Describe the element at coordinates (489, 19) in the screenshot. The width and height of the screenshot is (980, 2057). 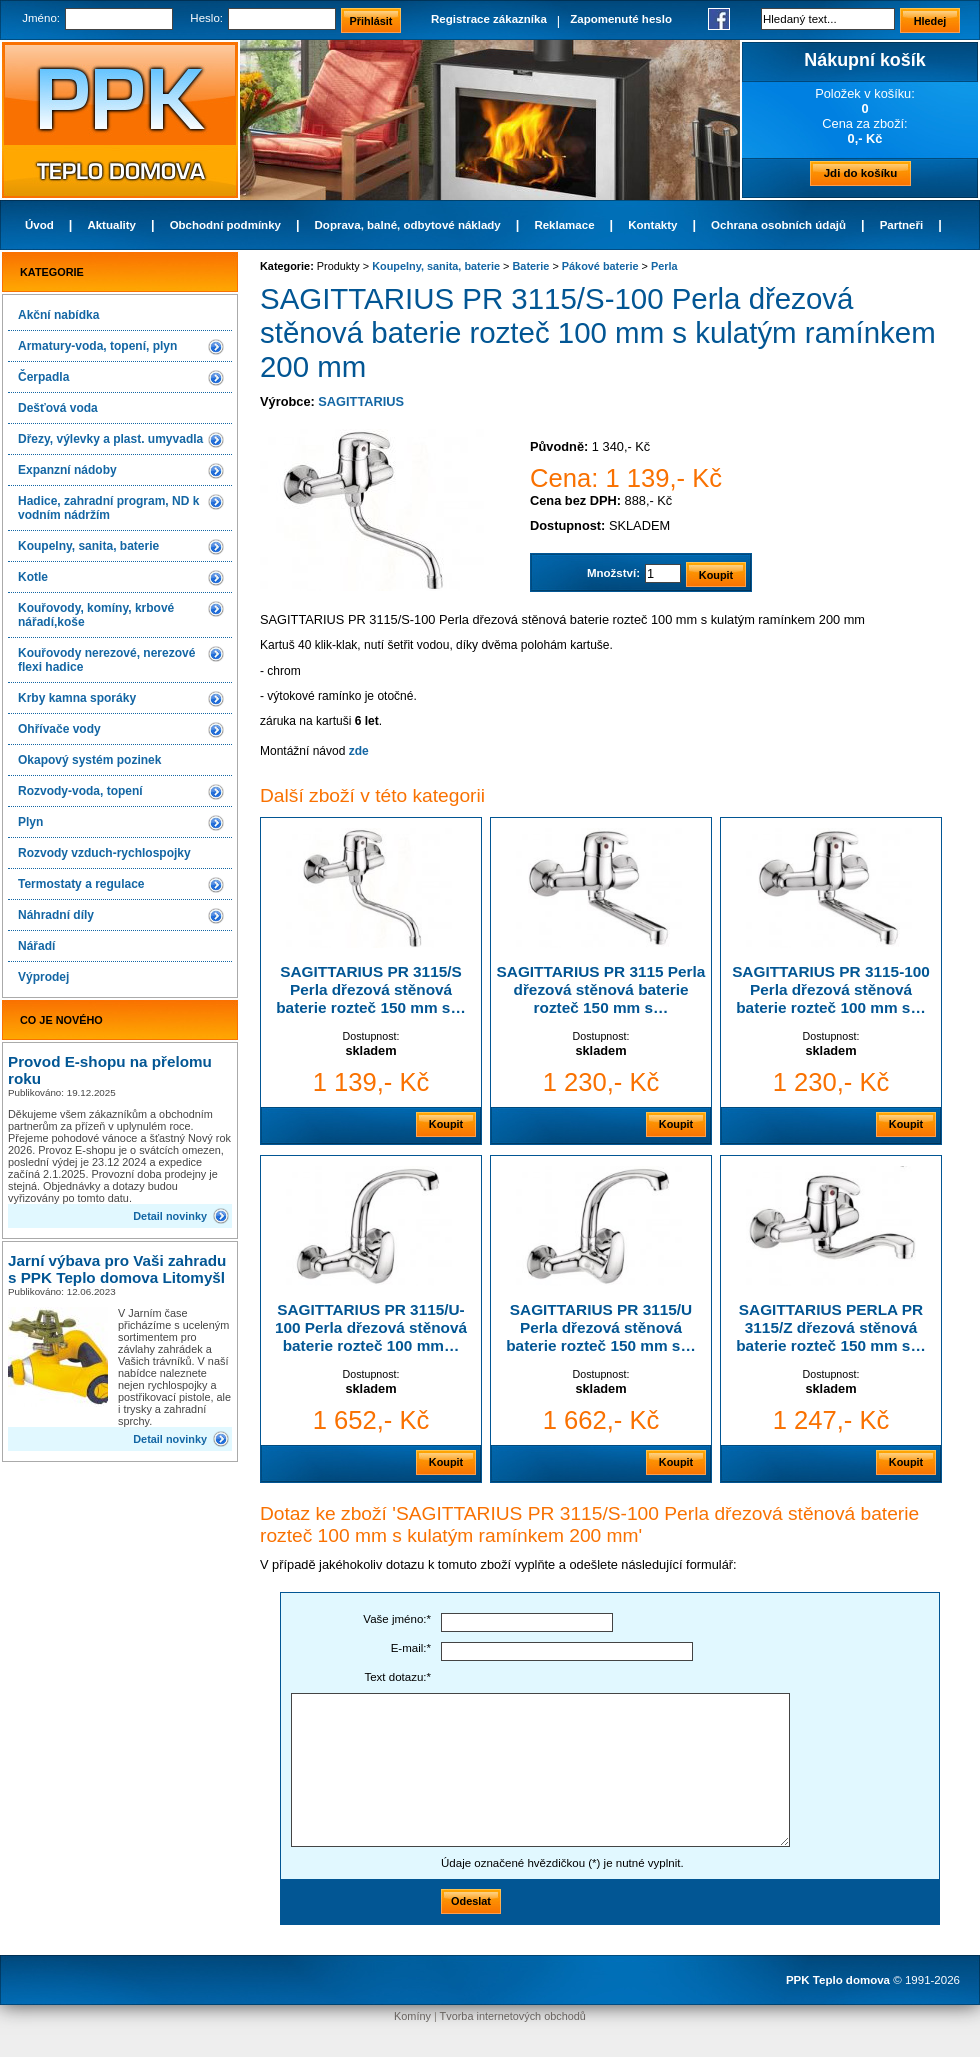
I see `Registrace zákazníka` at that location.